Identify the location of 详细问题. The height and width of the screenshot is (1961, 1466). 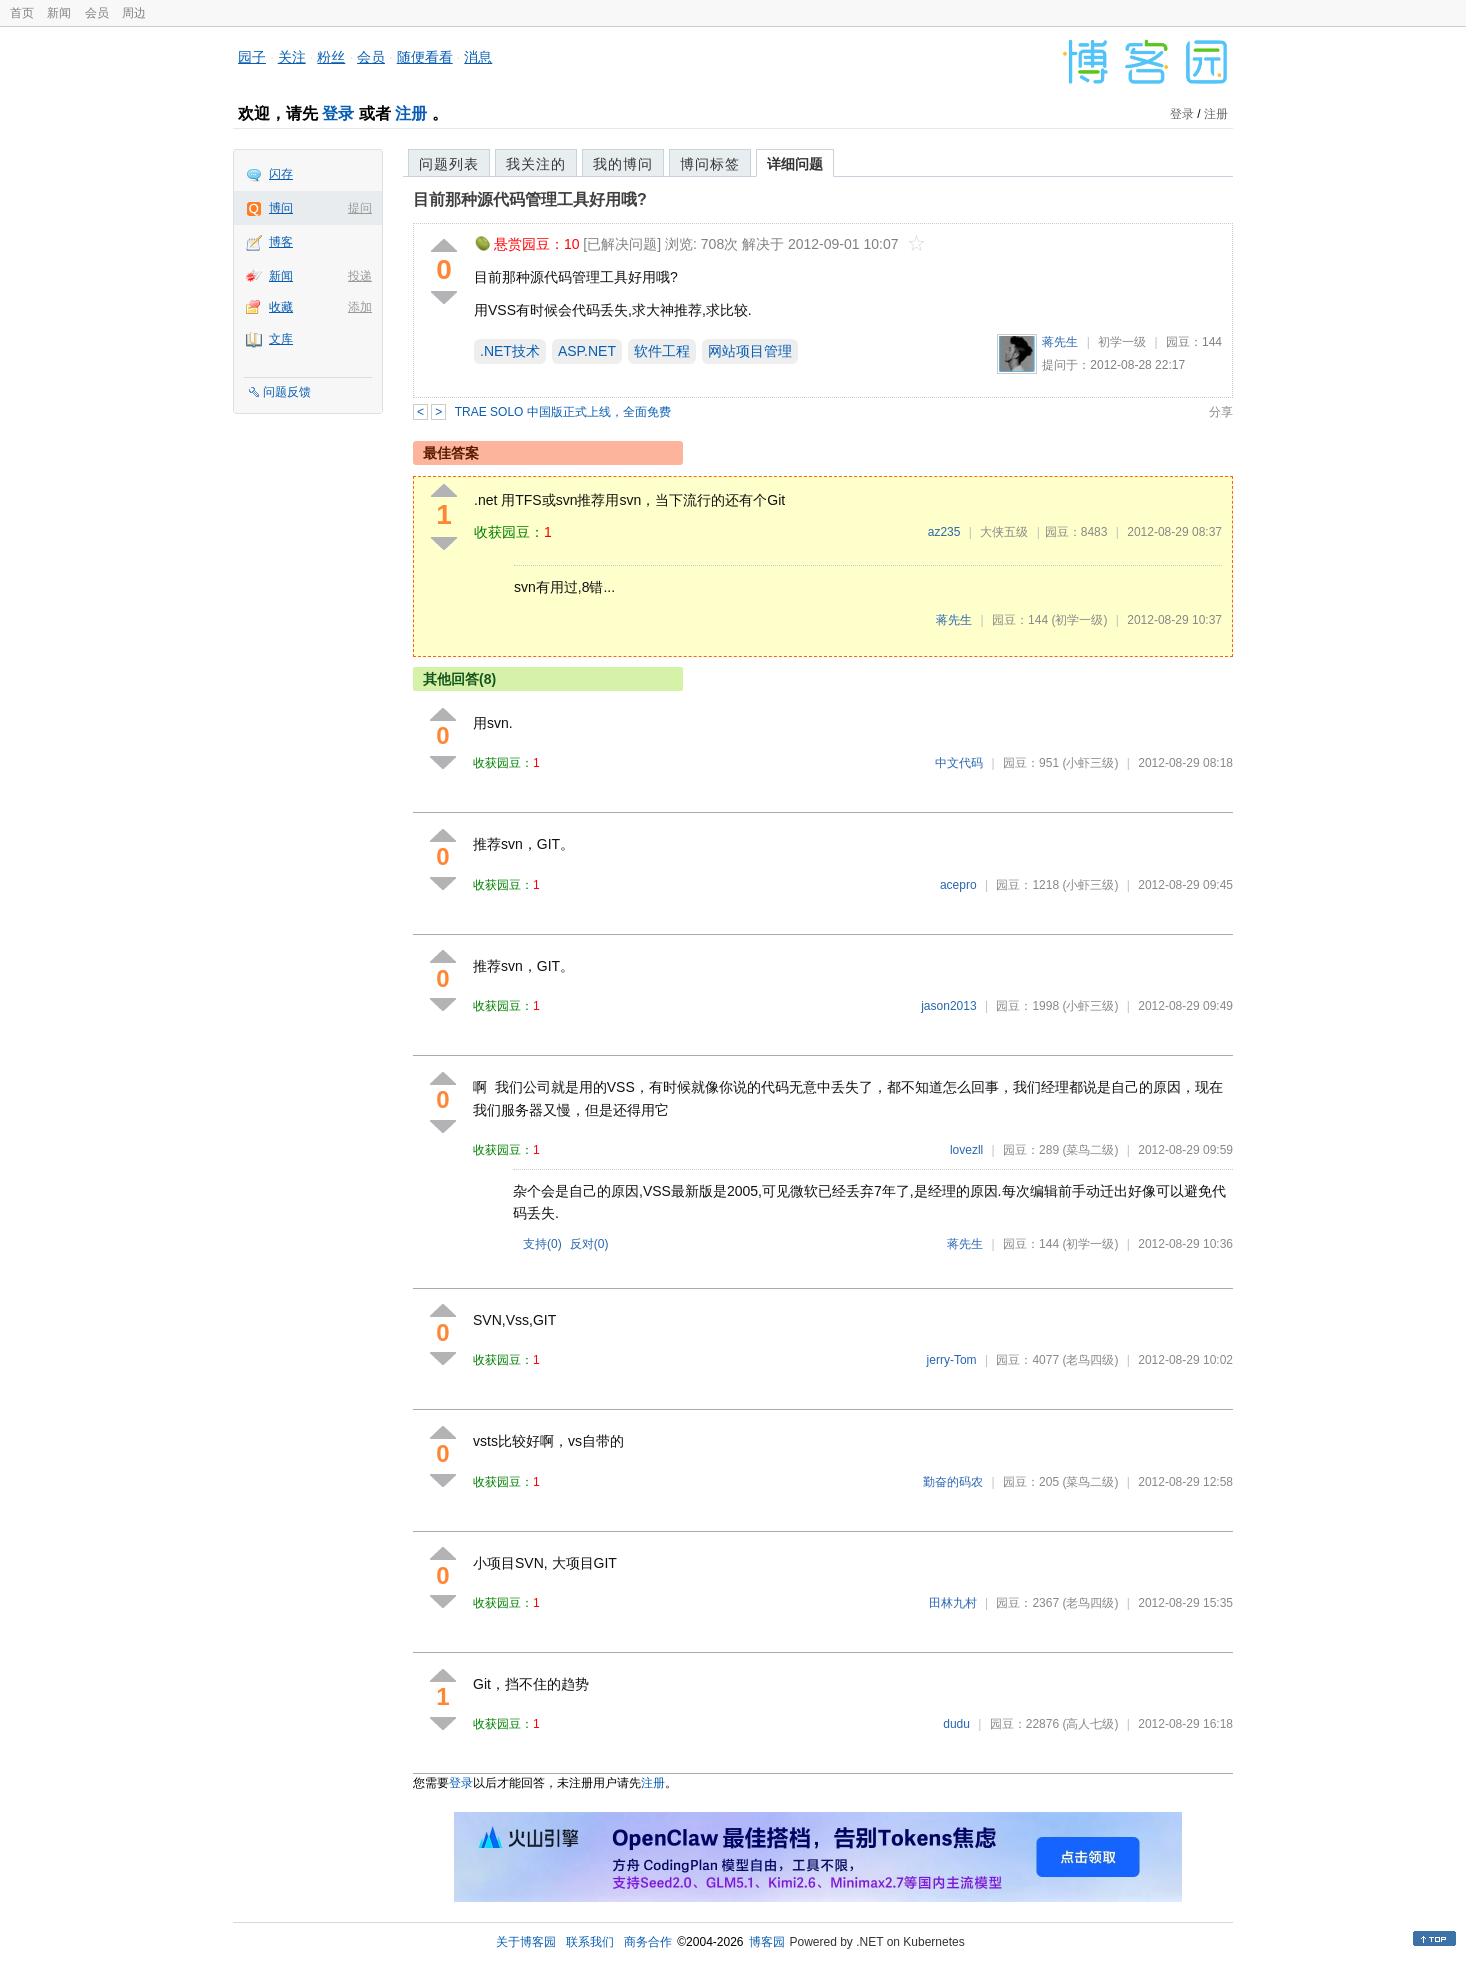
(795, 164).